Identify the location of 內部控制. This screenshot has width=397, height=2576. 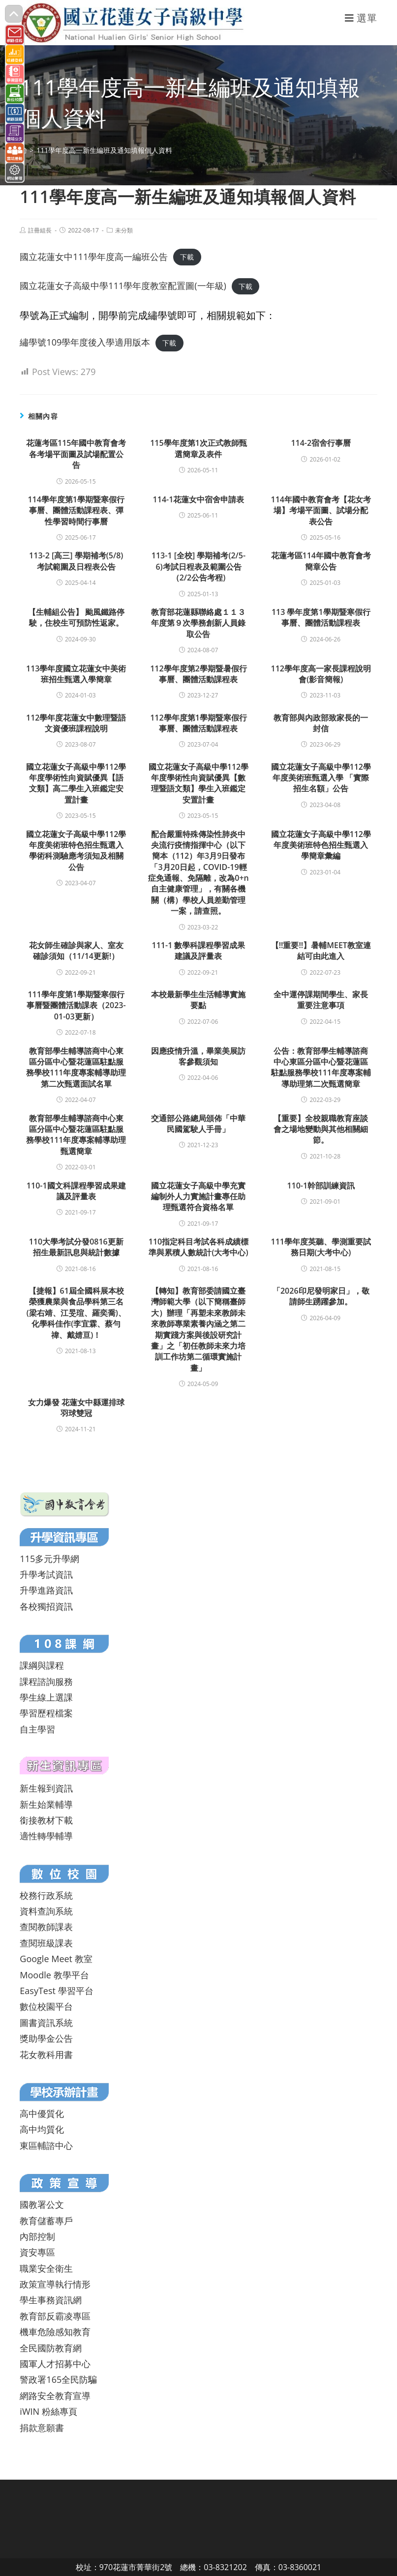
(37, 2236).